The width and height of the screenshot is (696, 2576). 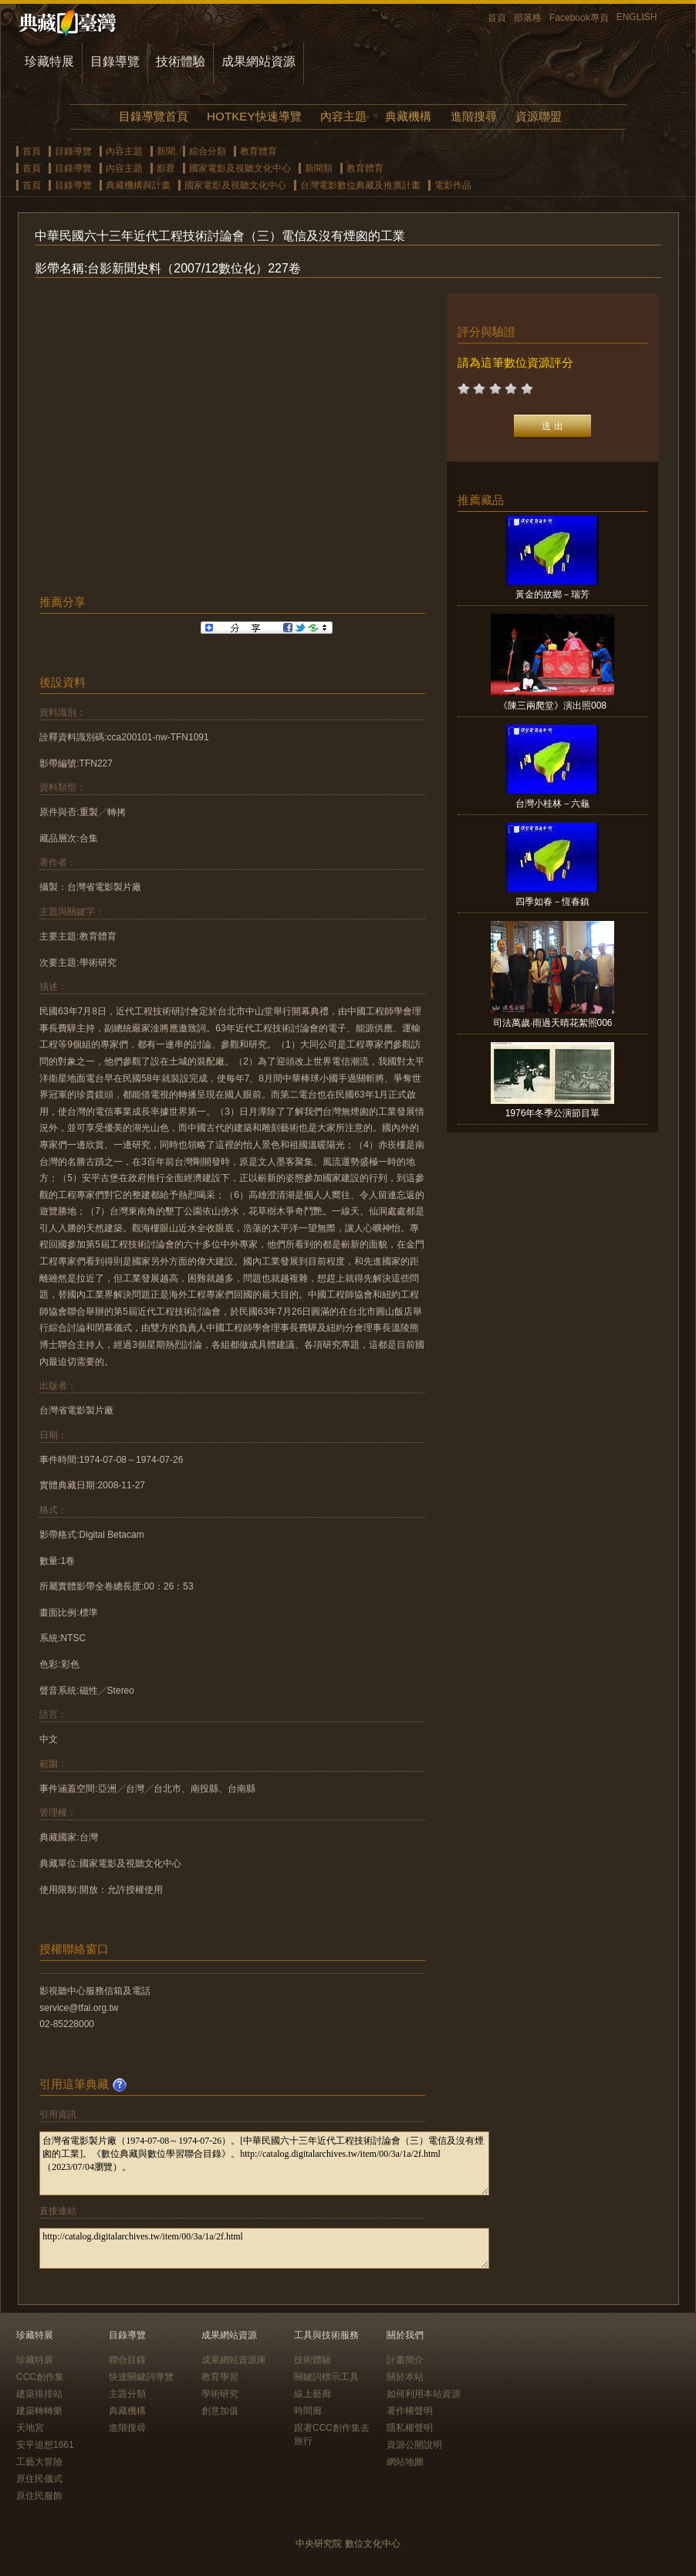 What do you see at coordinates (115, 61) in the screenshot?
I see `目錄導覽` at bounding box center [115, 61].